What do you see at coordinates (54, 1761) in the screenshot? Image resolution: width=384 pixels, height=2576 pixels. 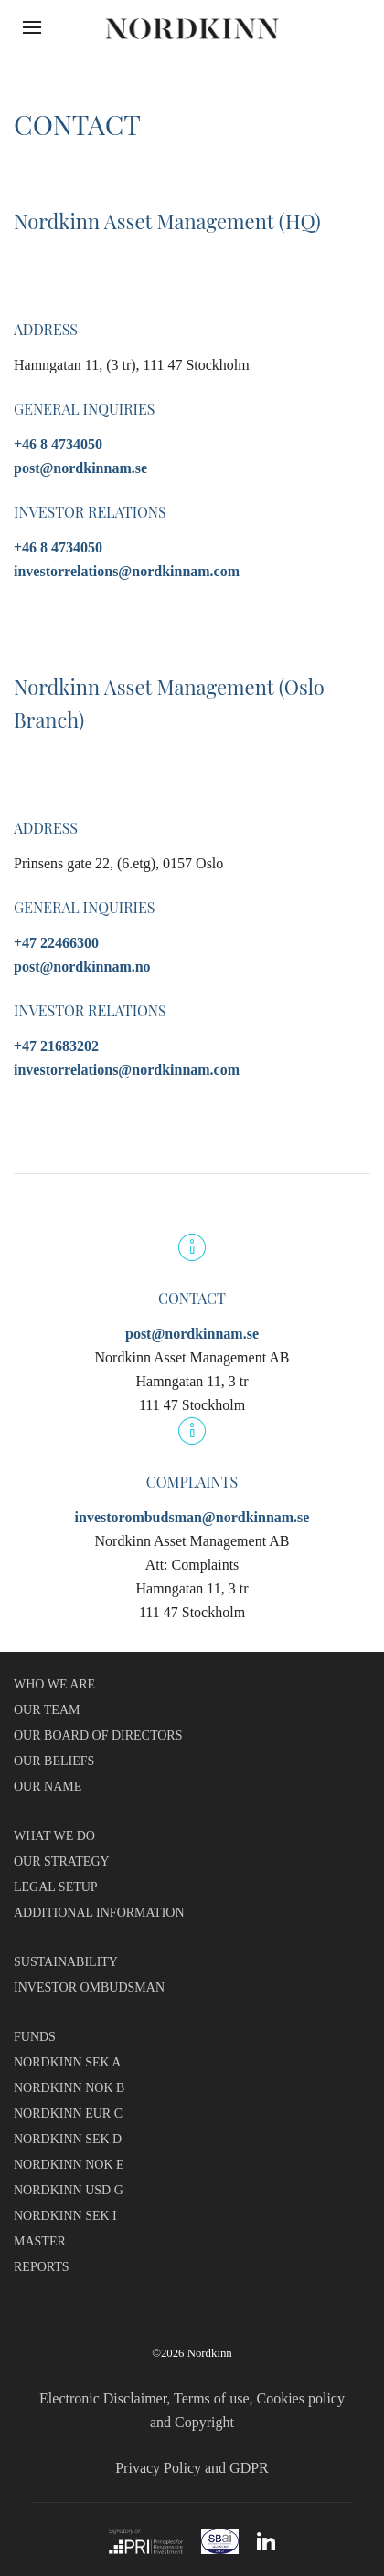 I see `OUR BELIEFS` at bounding box center [54, 1761].